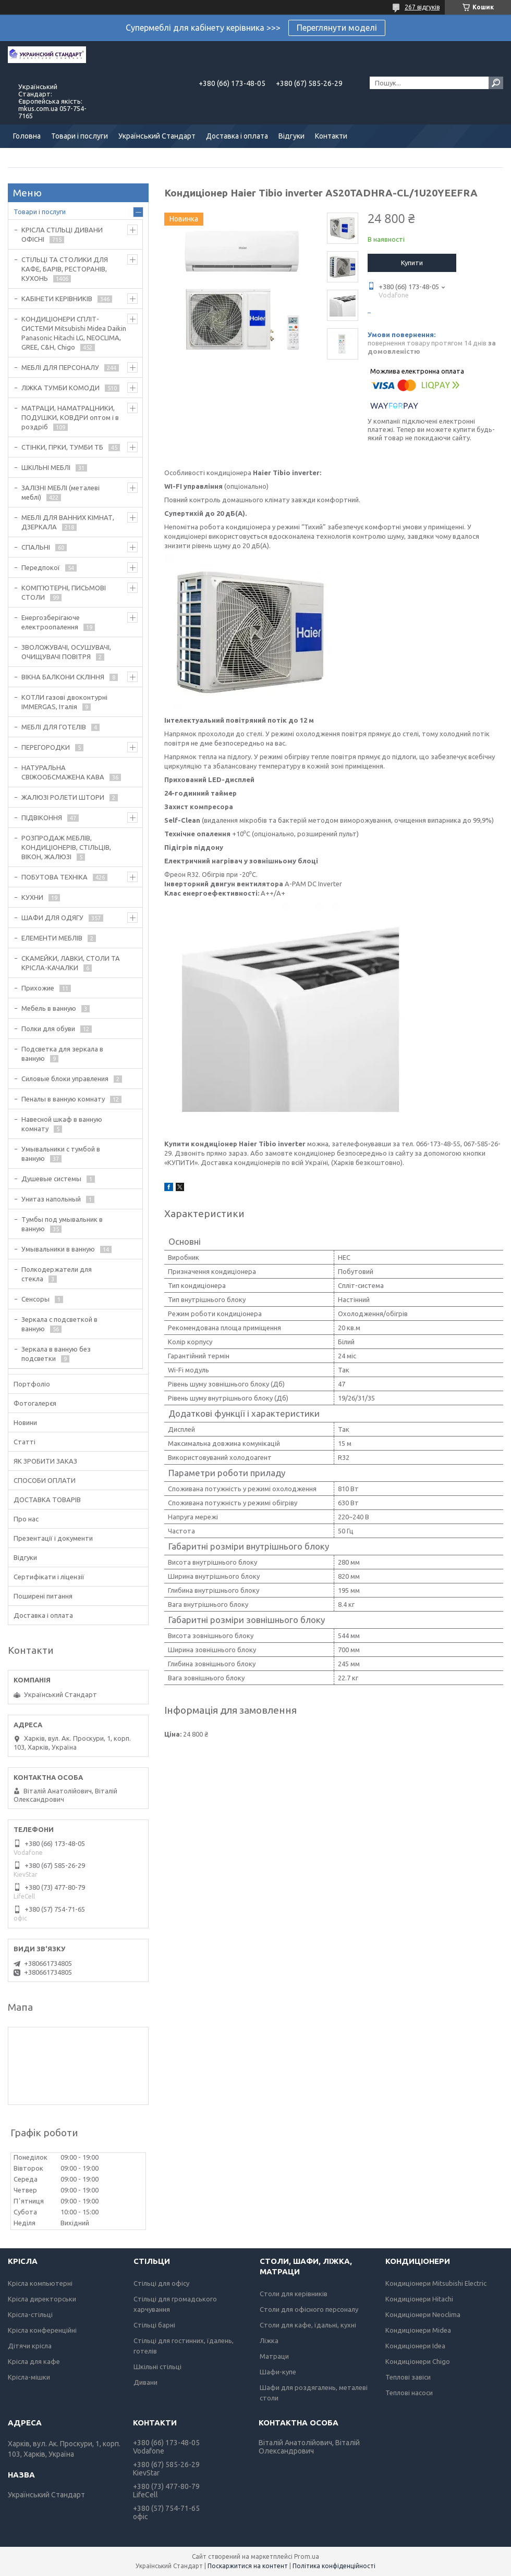 Image resolution: width=511 pixels, height=2576 pixels. I want to click on Сенсоры, so click(35, 1299).